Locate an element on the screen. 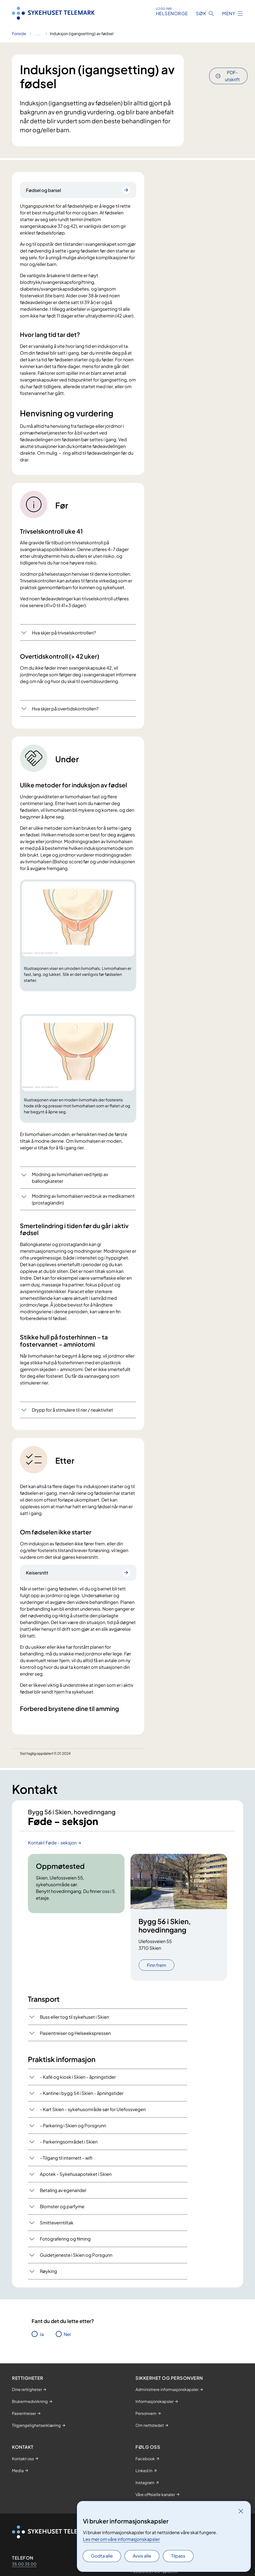  Modning av livmorhalsen ved hjelp av ballongkateter is located at coordinates (70, 1177).